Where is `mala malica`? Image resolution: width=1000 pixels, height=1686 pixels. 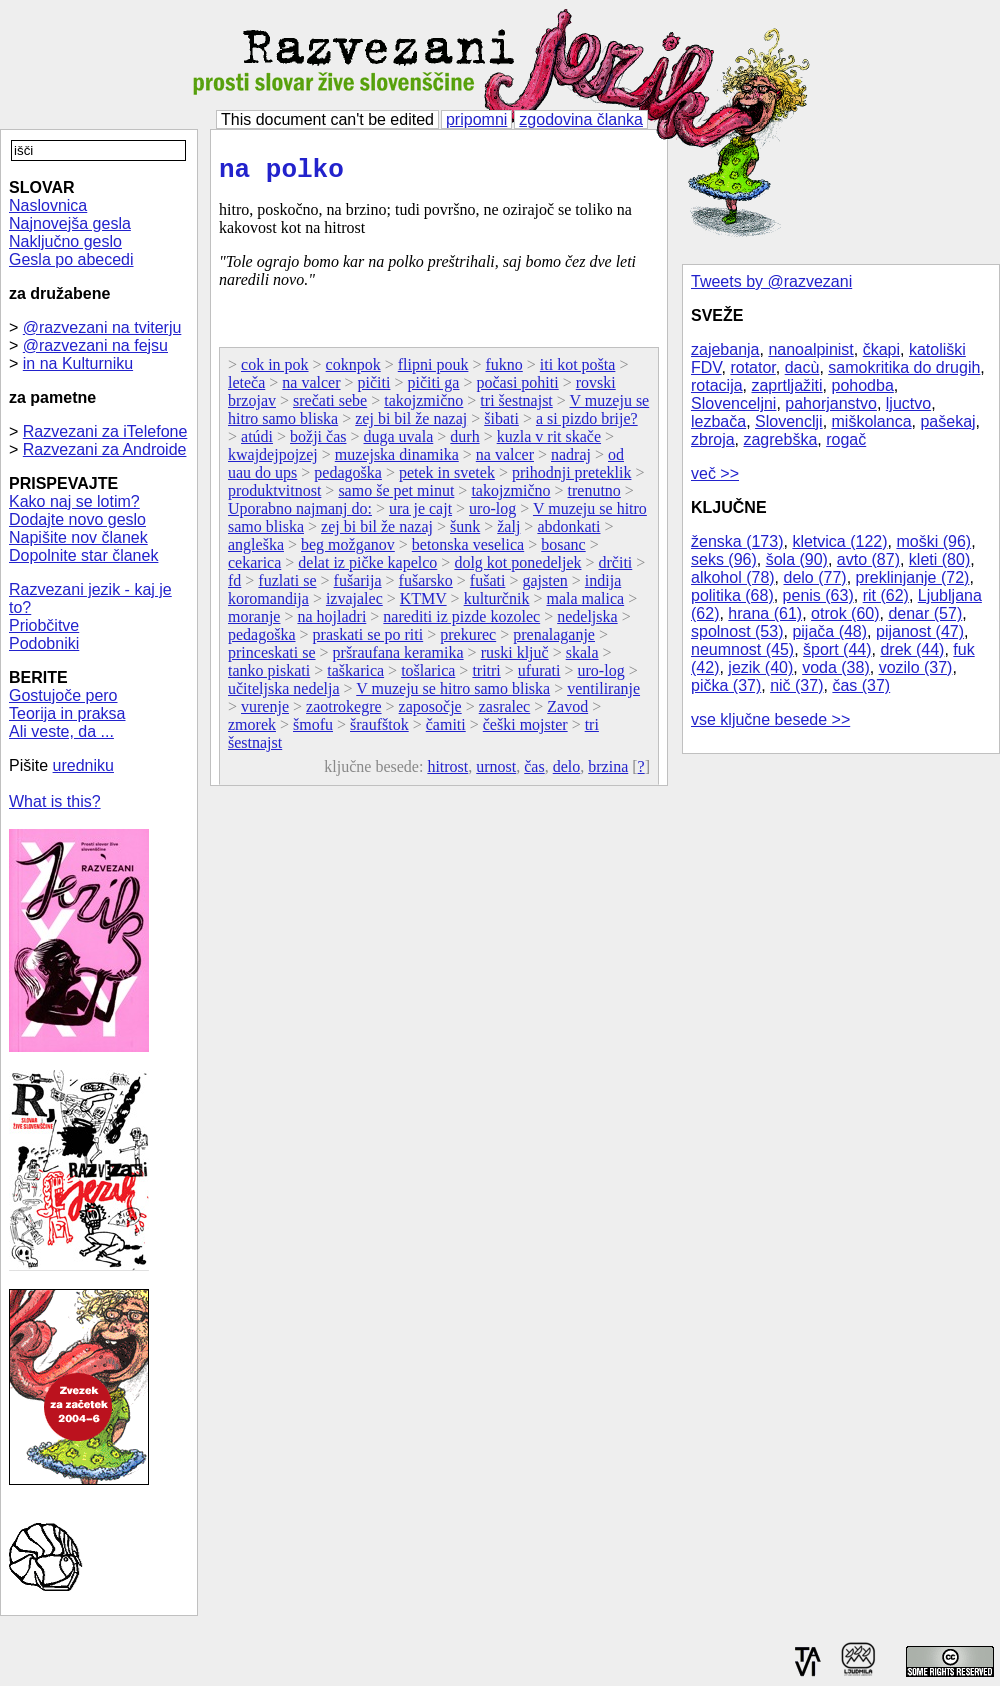 mala malica is located at coordinates (585, 604).